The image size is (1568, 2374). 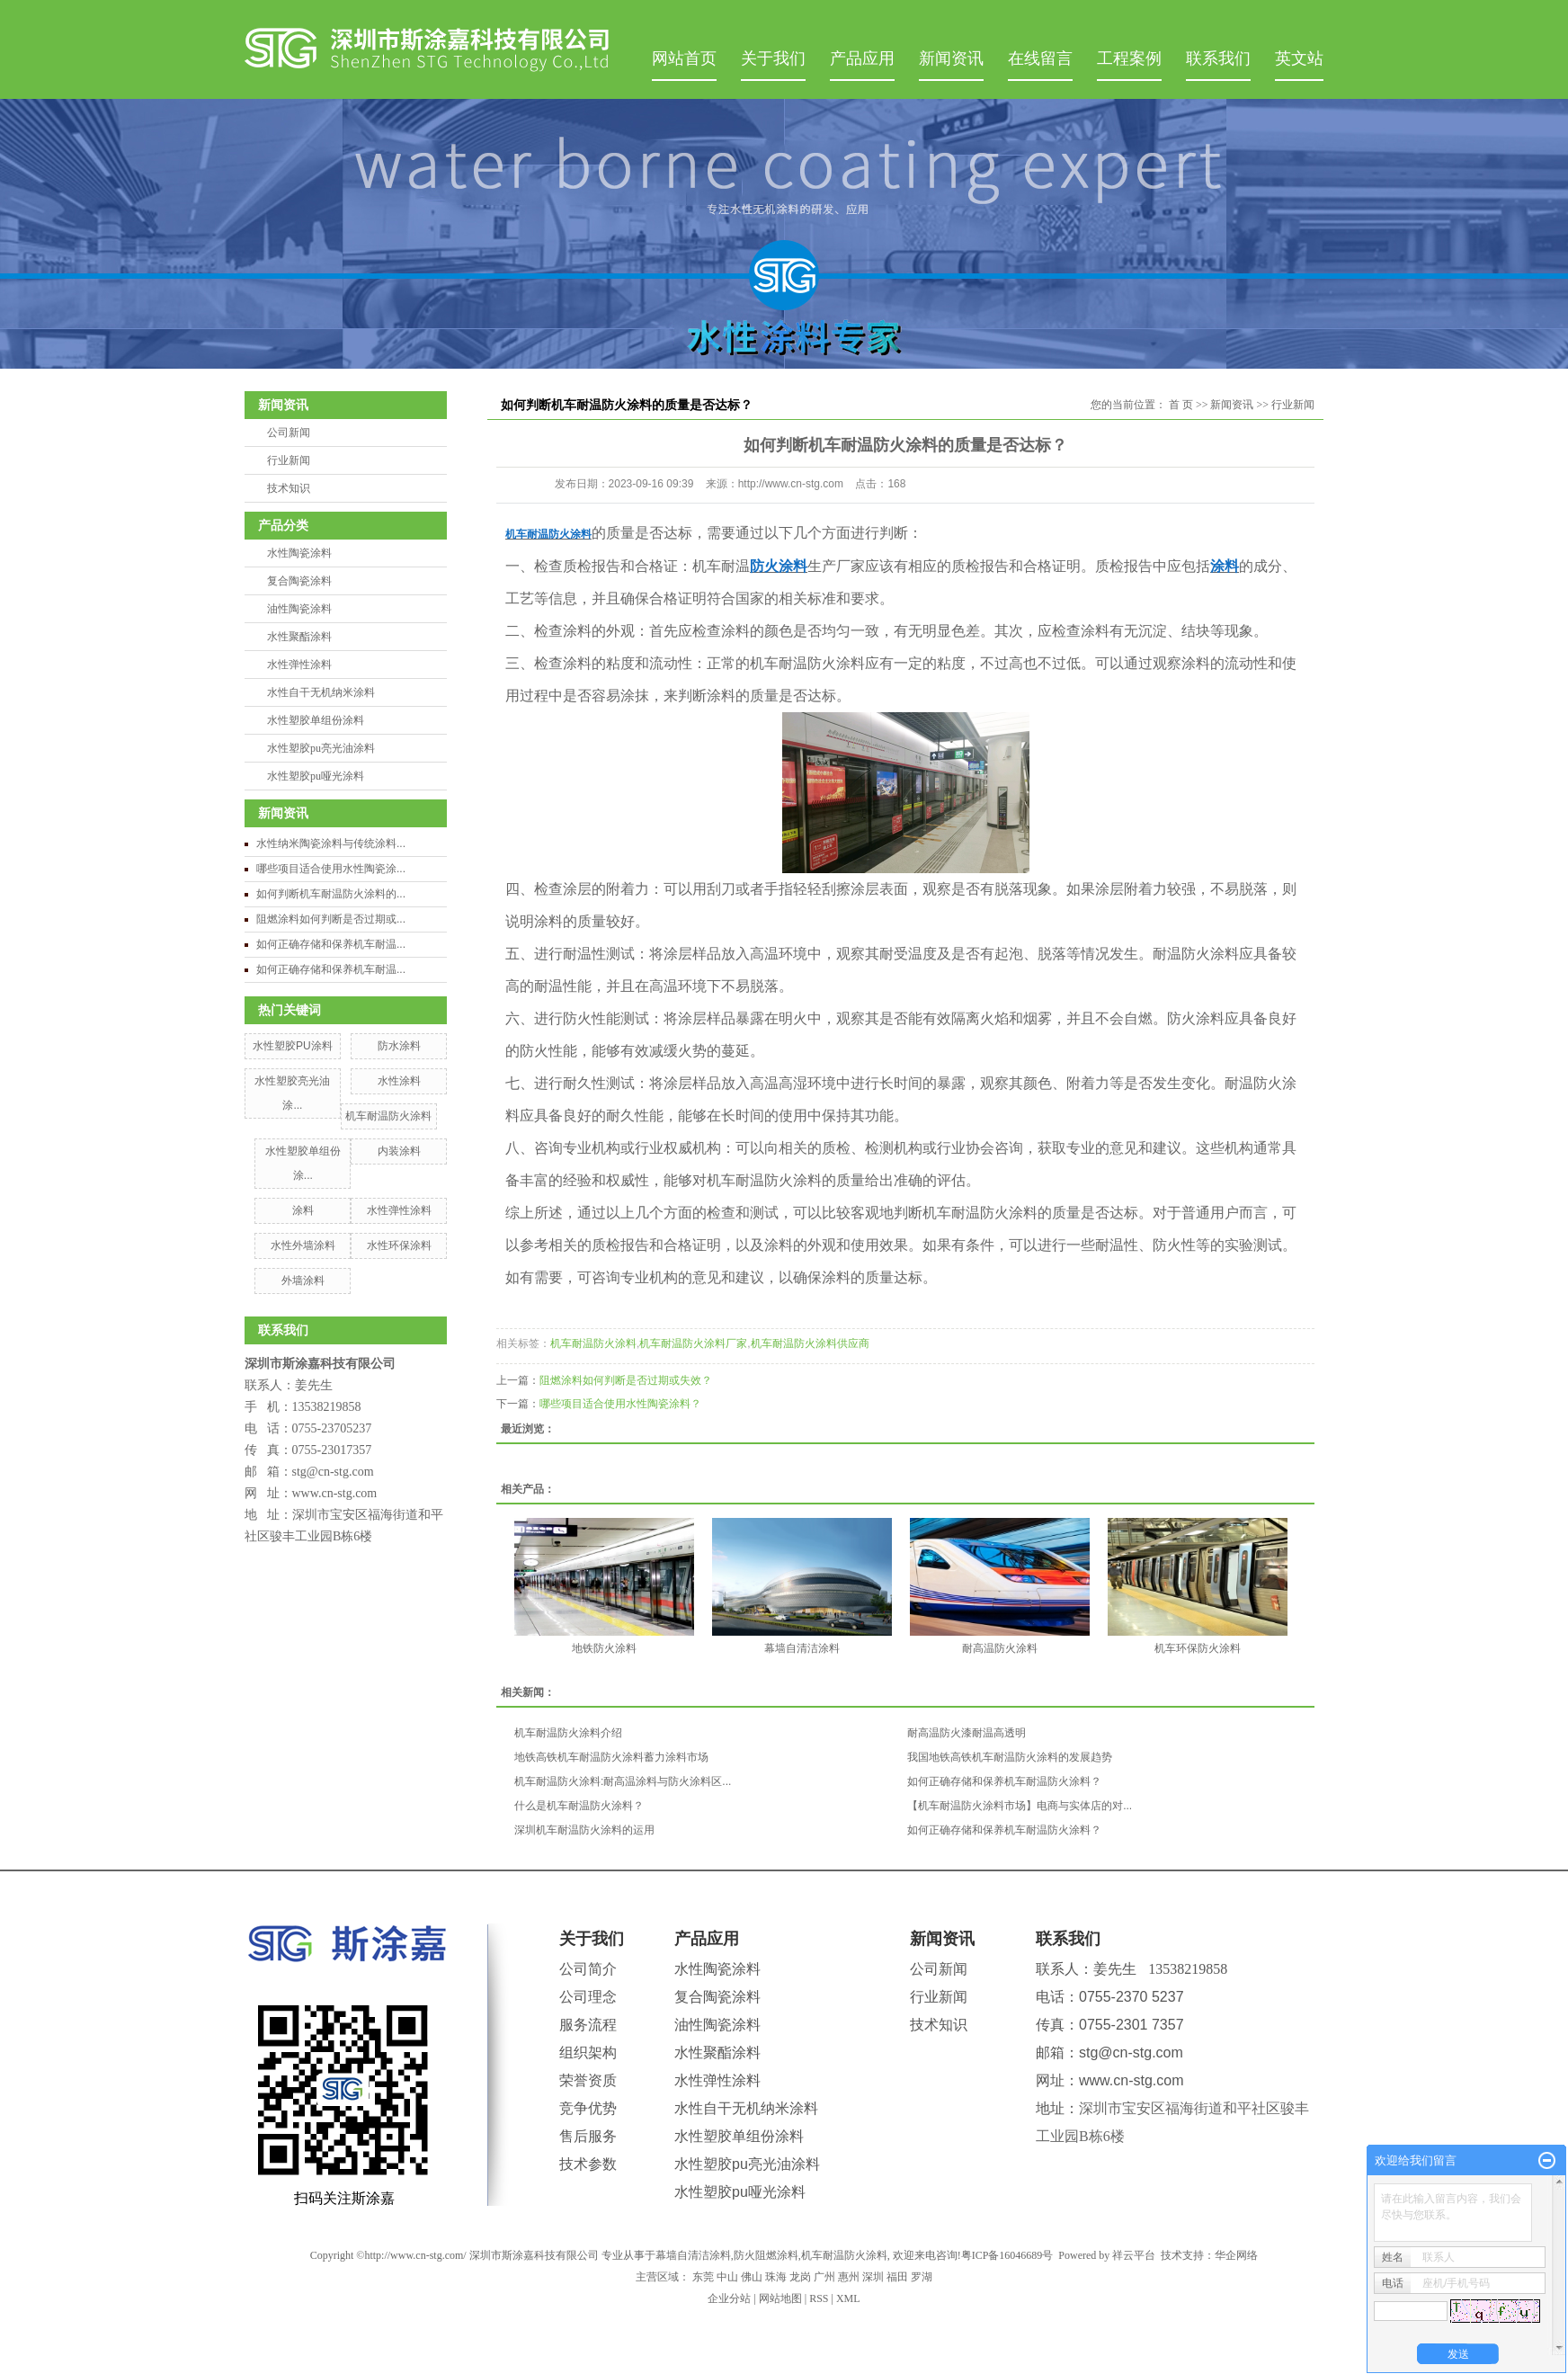 What do you see at coordinates (1299, 58) in the screenshot?
I see `英文站` at bounding box center [1299, 58].